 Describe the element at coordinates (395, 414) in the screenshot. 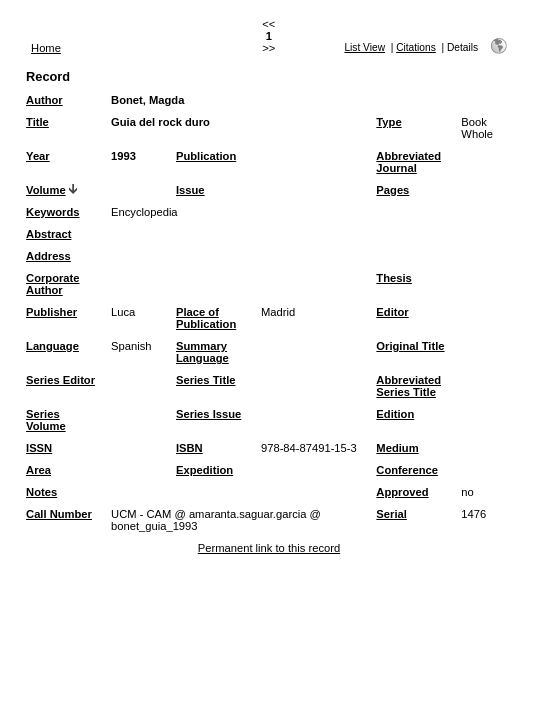

I see `Edition` at that location.